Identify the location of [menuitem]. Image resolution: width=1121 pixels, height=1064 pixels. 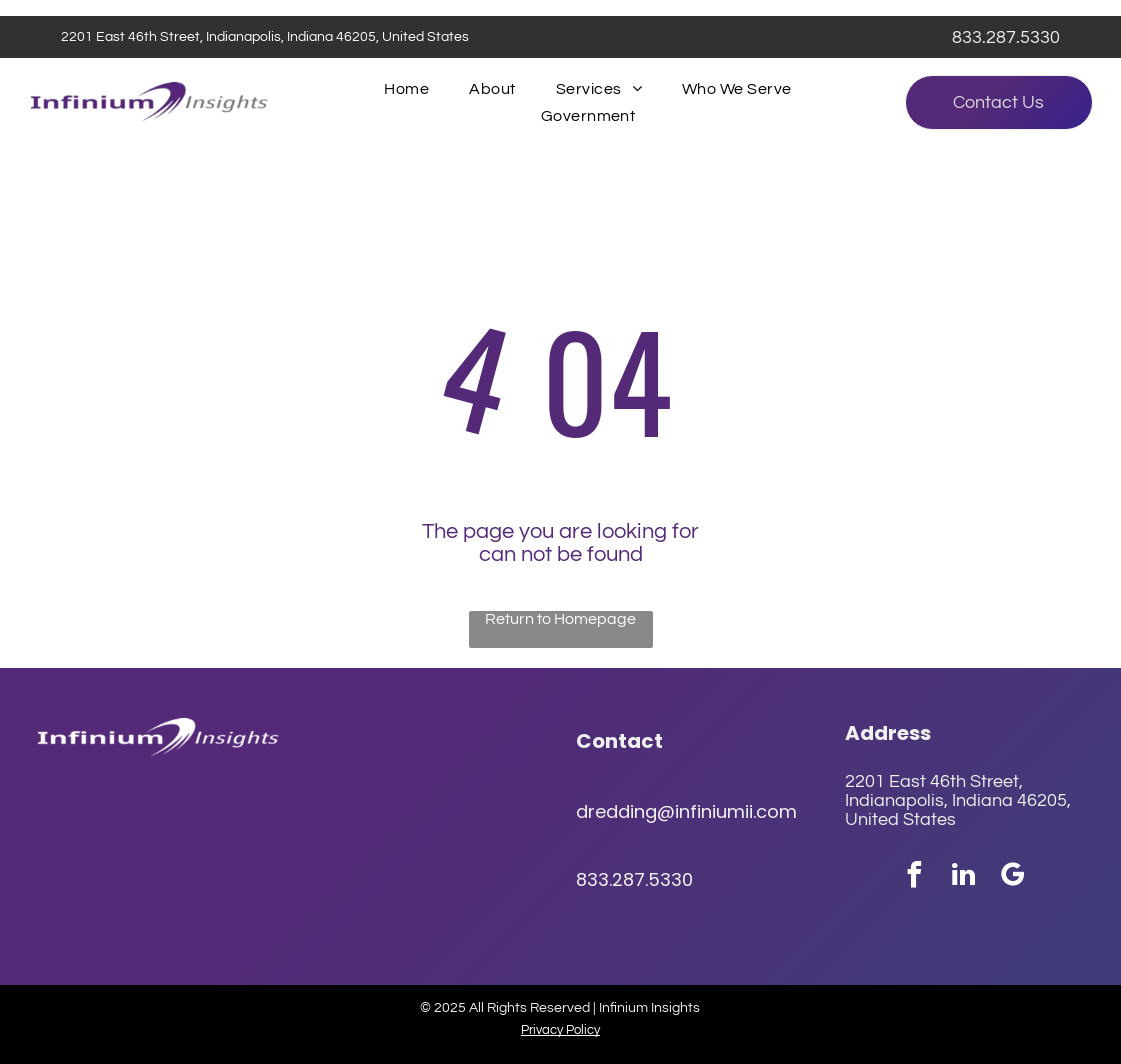
(406, 88).